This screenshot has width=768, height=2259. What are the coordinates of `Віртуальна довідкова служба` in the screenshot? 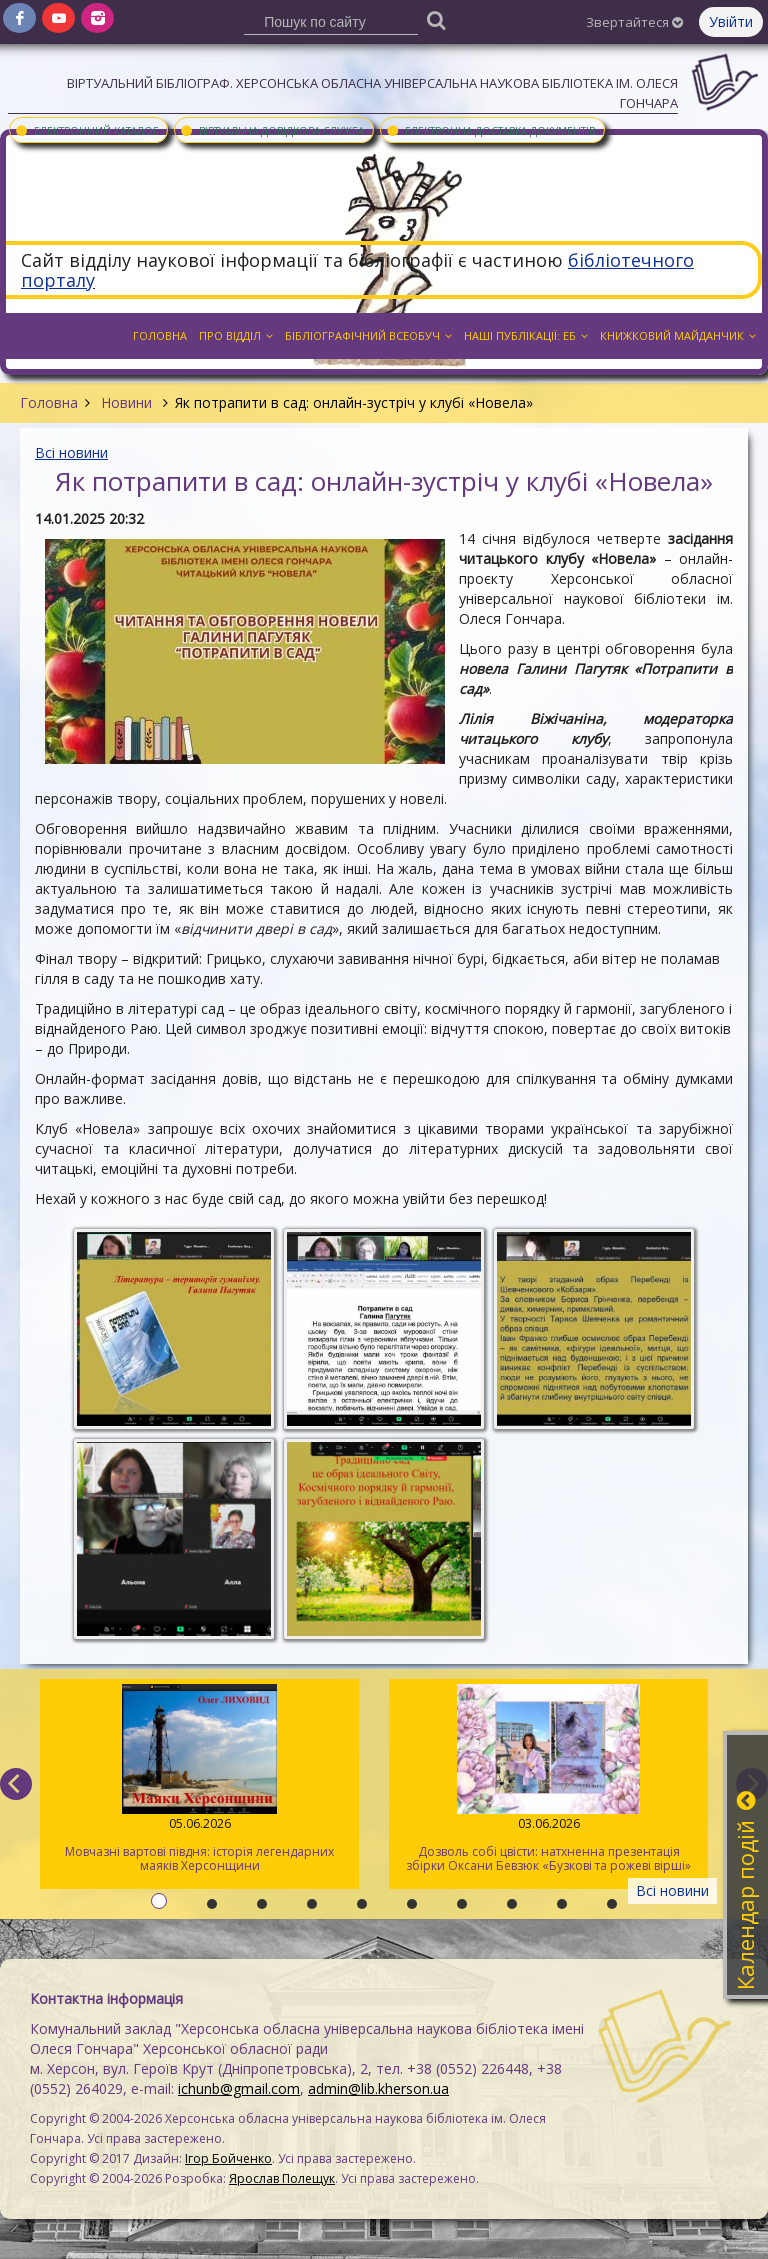 It's located at (271, 130).